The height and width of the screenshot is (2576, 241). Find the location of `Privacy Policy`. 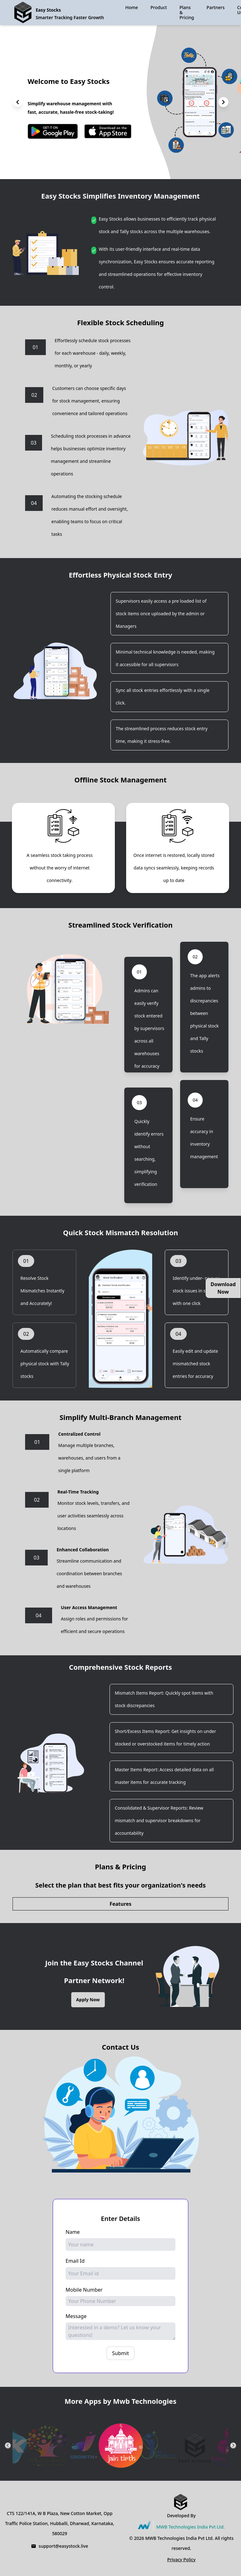

Privacy Policy is located at coordinates (181, 2559).